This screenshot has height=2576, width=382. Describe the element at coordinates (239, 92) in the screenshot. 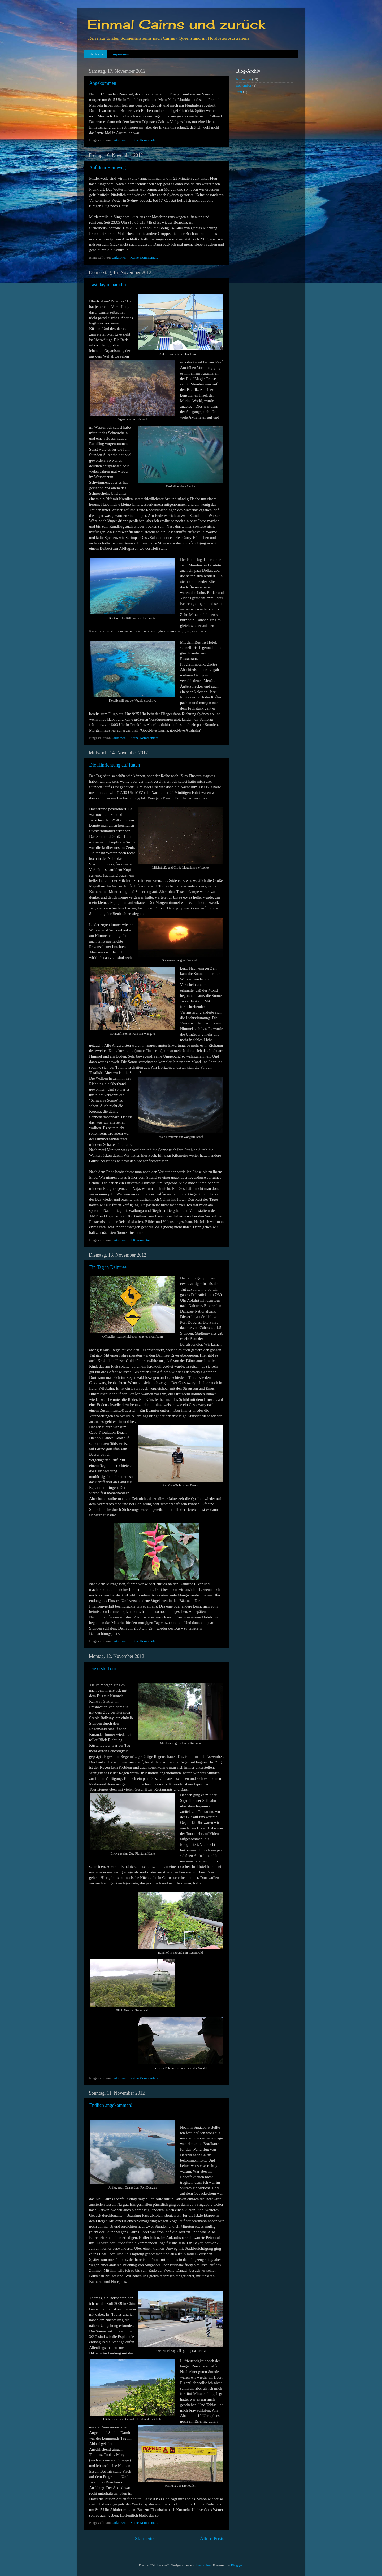

I see `Juni` at that location.